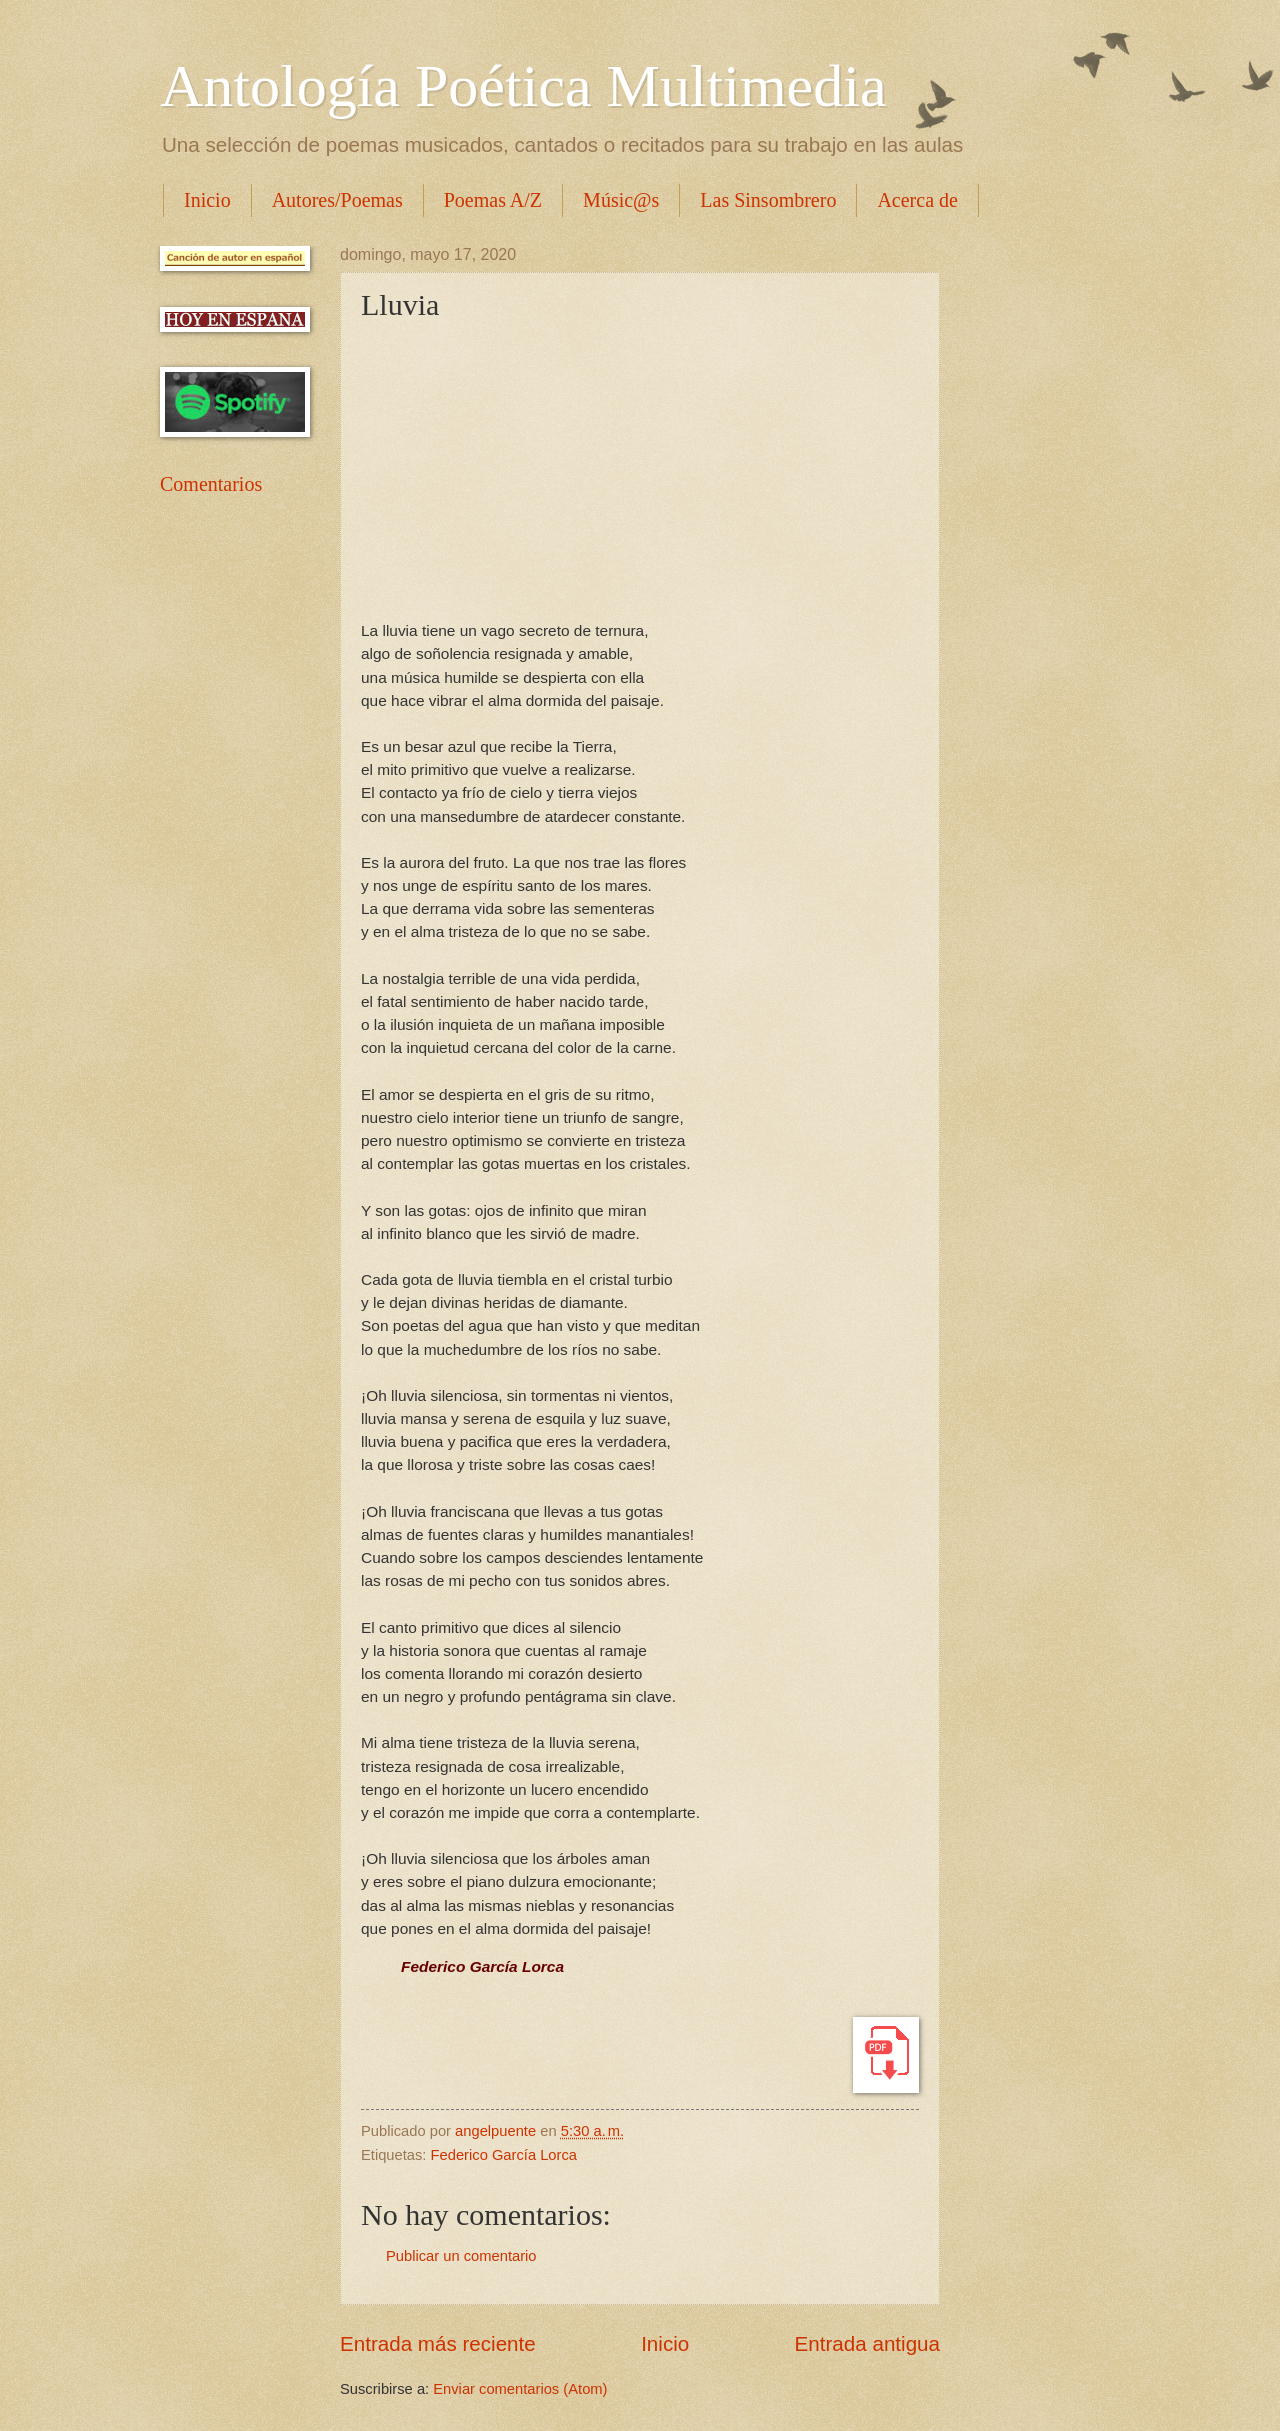 The height and width of the screenshot is (2431, 1280). What do you see at coordinates (337, 200) in the screenshot?
I see `Autores/Poemas` at bounding box center [337, 200].